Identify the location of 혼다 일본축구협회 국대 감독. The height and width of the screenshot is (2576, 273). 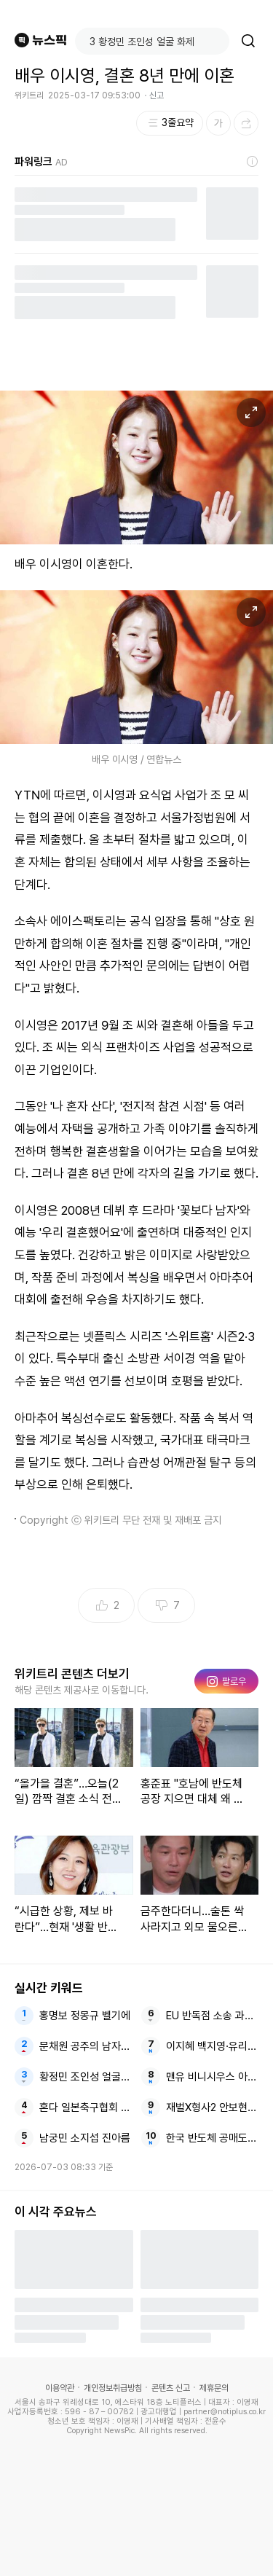
(85, 2107).